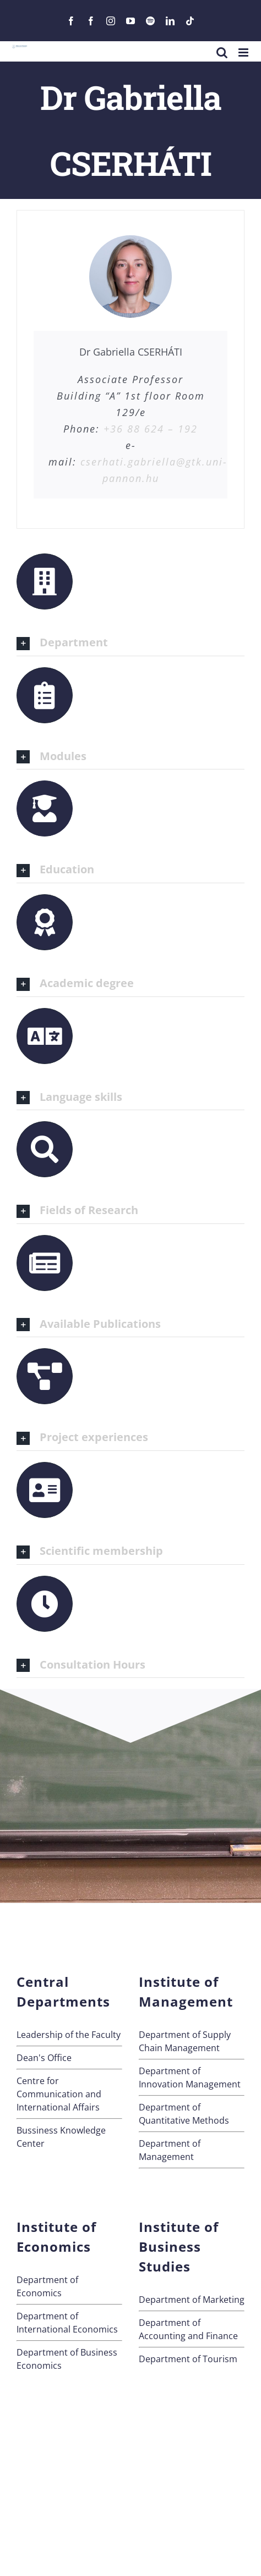 The image size is (261, 2576). Describe the element at coordinates (44, 2058) in the screenshot. I see `Dean's Office` at that location.